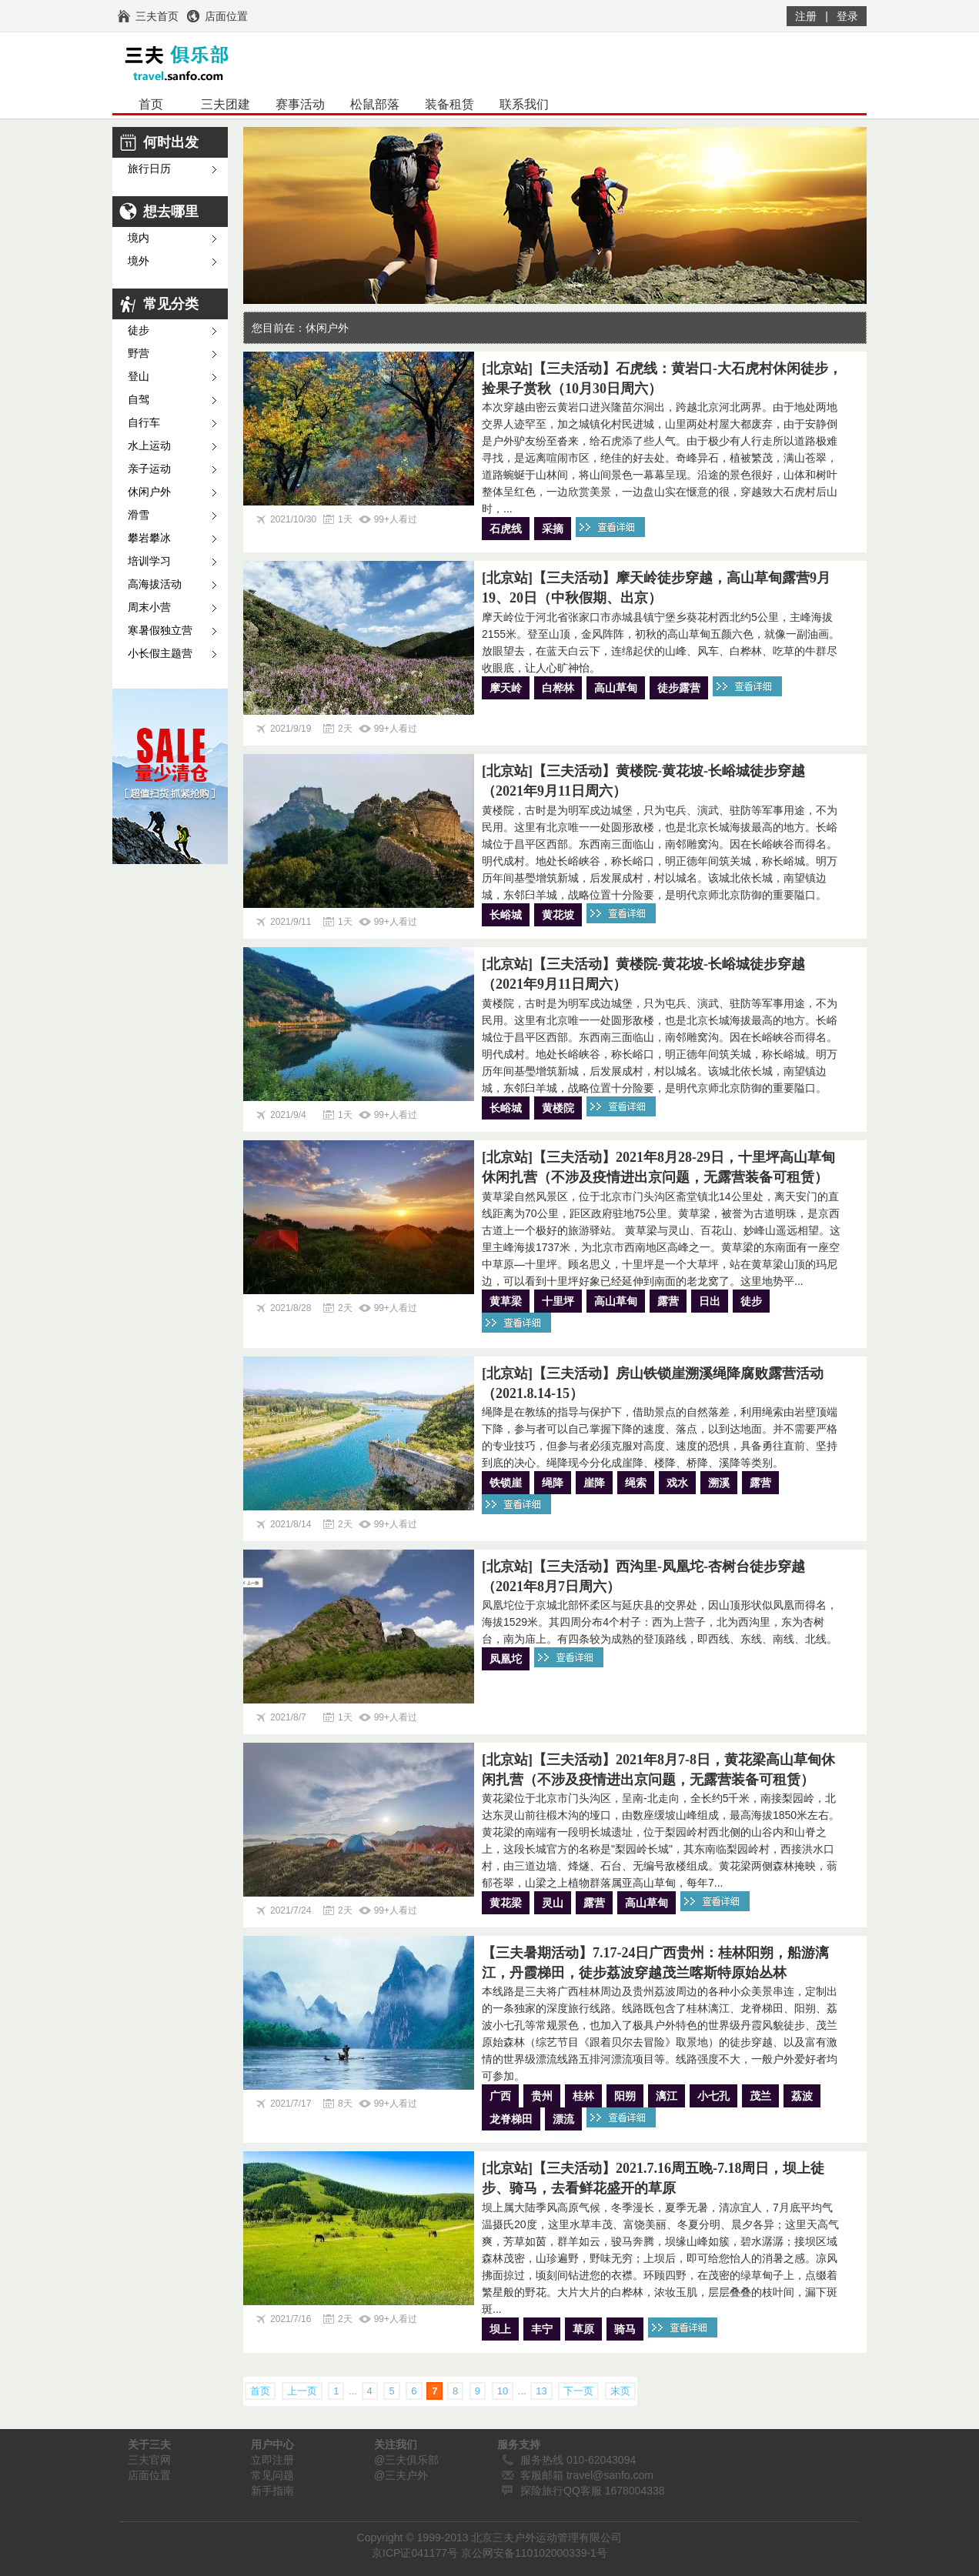 This screenshot has height=2576, width=979. Describe the element at coordinates (666, 2096) in the screenshot. I see `漓江` at that location.